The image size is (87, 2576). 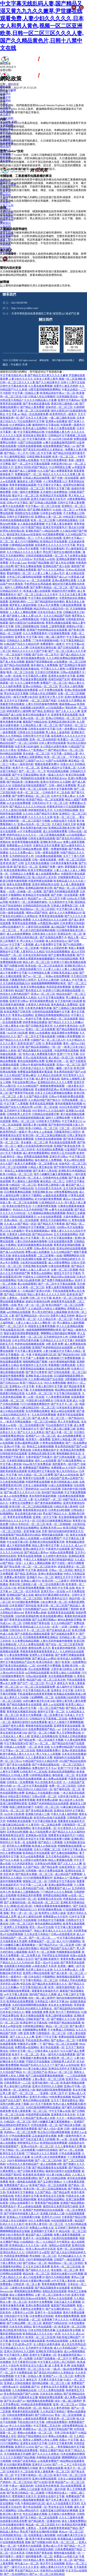 What do you see at coordinates (30, 2111) in the screenshot?
I see `欧美人妻夜夜爽一区二区三区` at bounding box center [30, 2111].